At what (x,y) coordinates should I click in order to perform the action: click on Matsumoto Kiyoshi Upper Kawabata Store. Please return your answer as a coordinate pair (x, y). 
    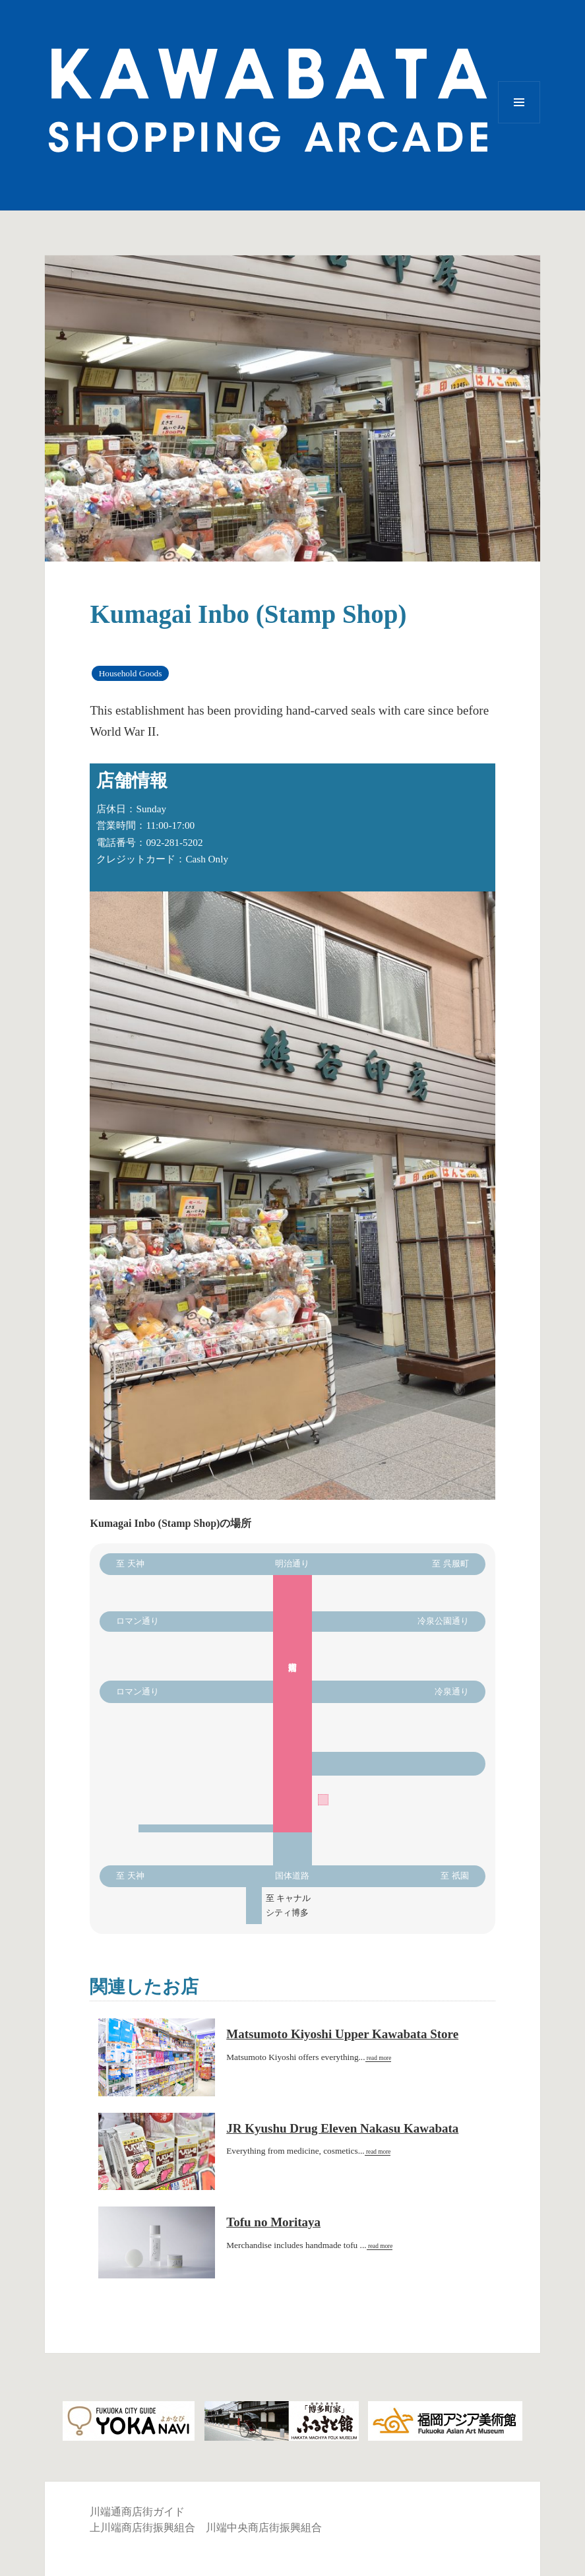
    Looking at the image, I should click on (342, 2034).